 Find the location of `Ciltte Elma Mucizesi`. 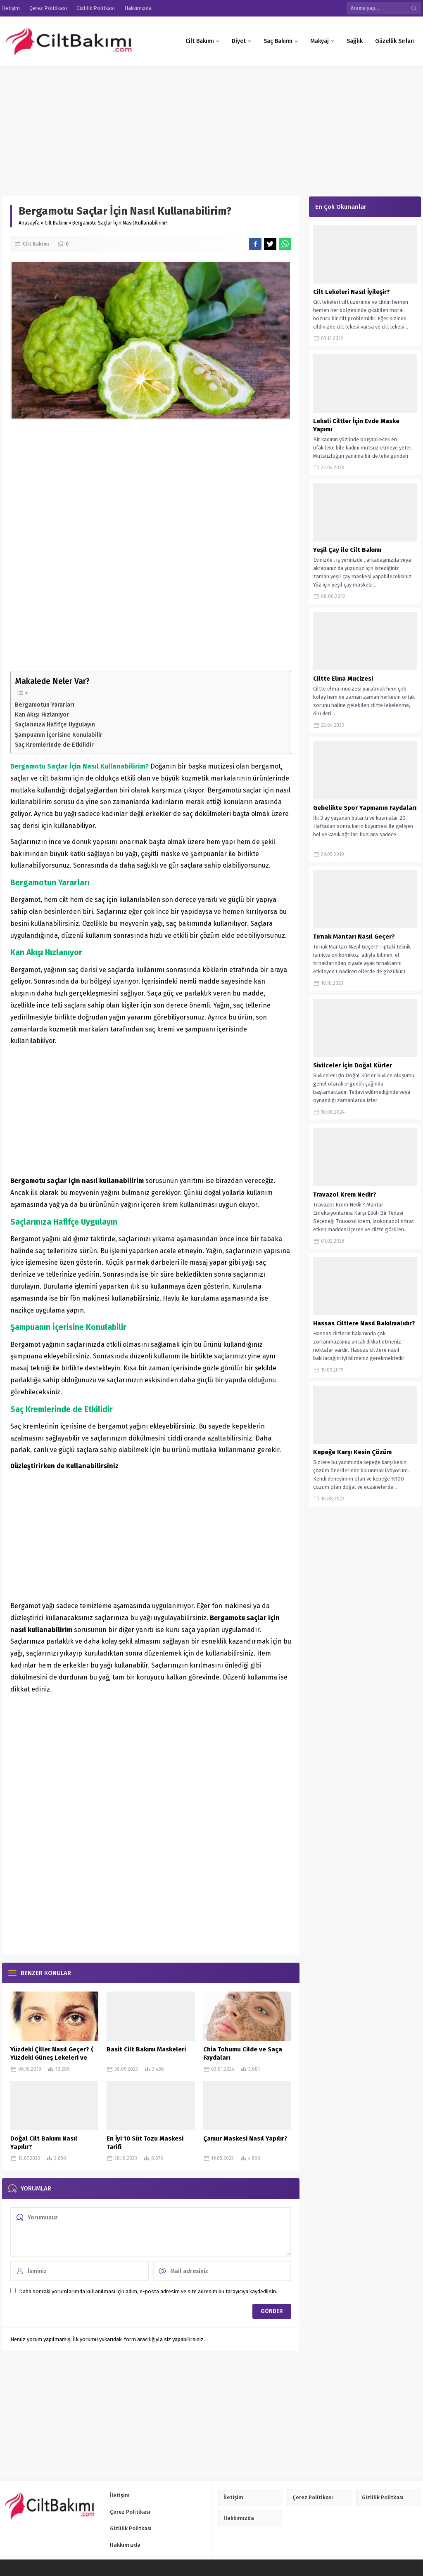

Ciltte Elma Mucizesi is located at coordinates (343, 678).